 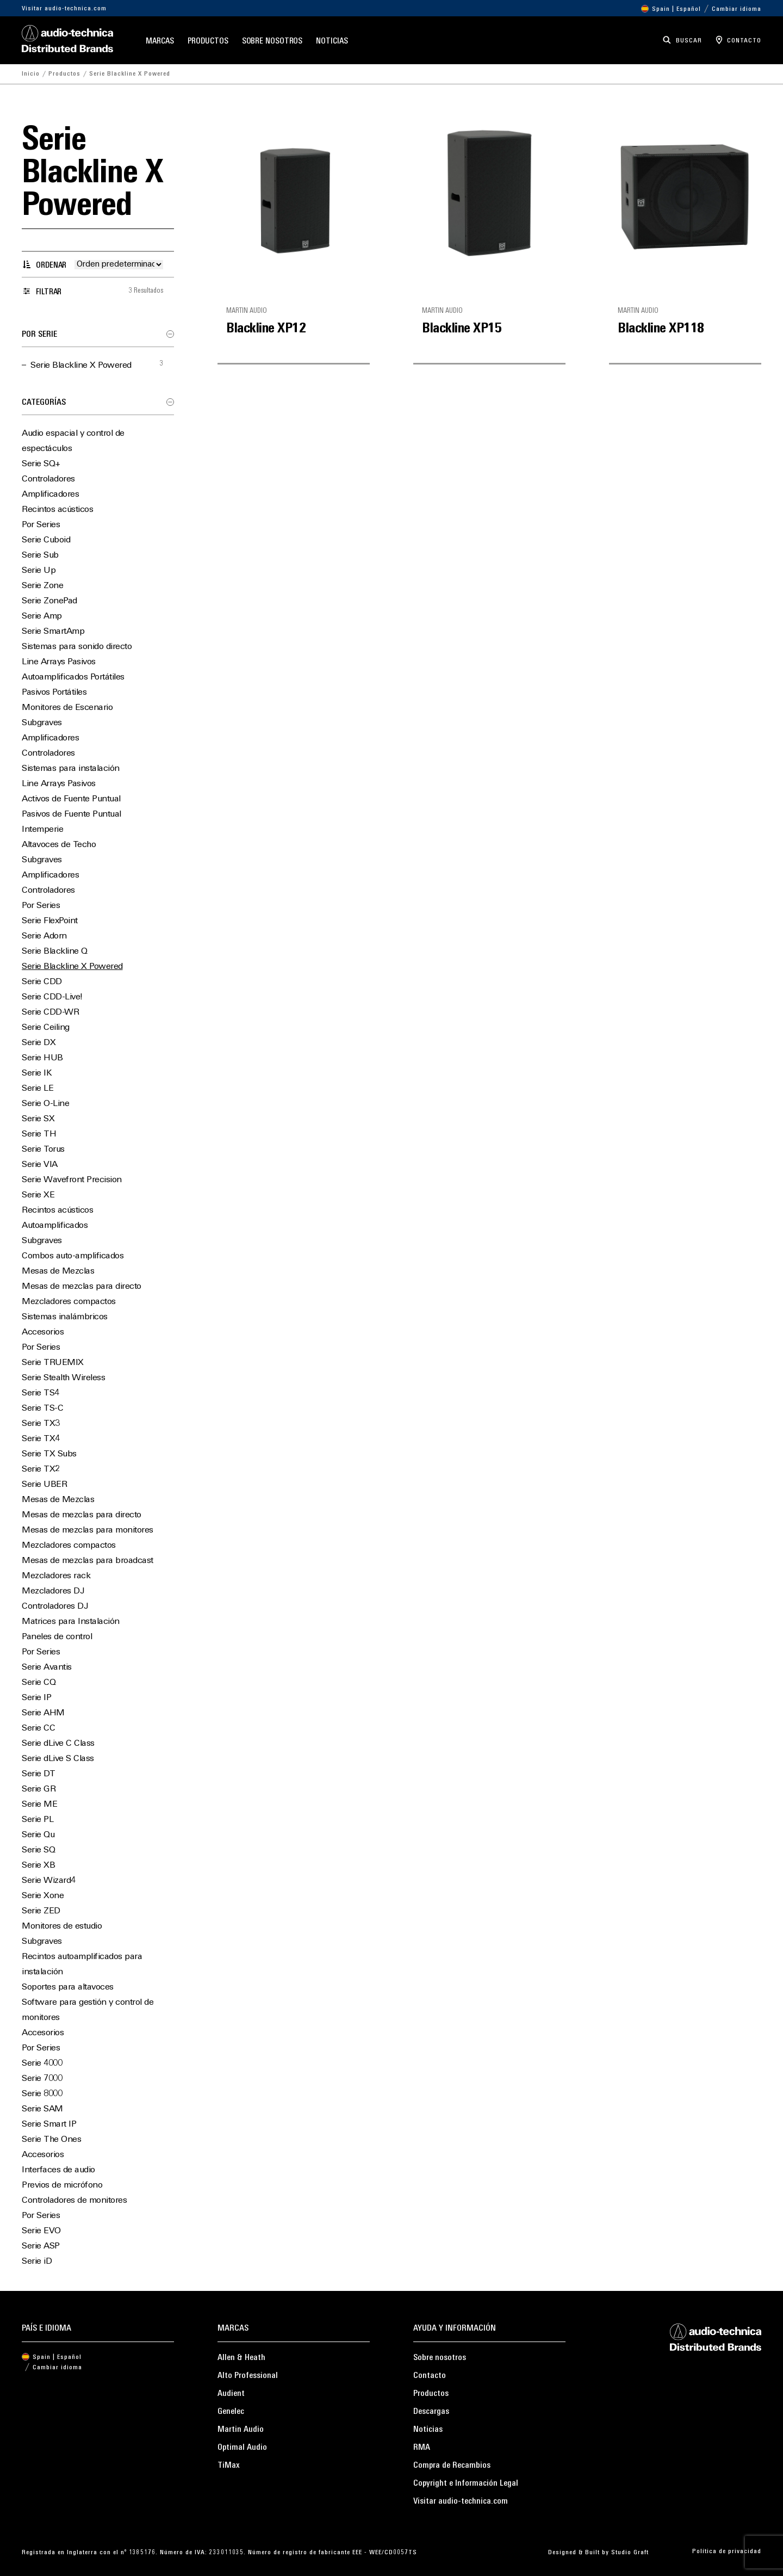 What do you see at coordinates (74, 2200) in the screenshot?
I see `Controladores de monitores` at bounding box center [74, 2200].